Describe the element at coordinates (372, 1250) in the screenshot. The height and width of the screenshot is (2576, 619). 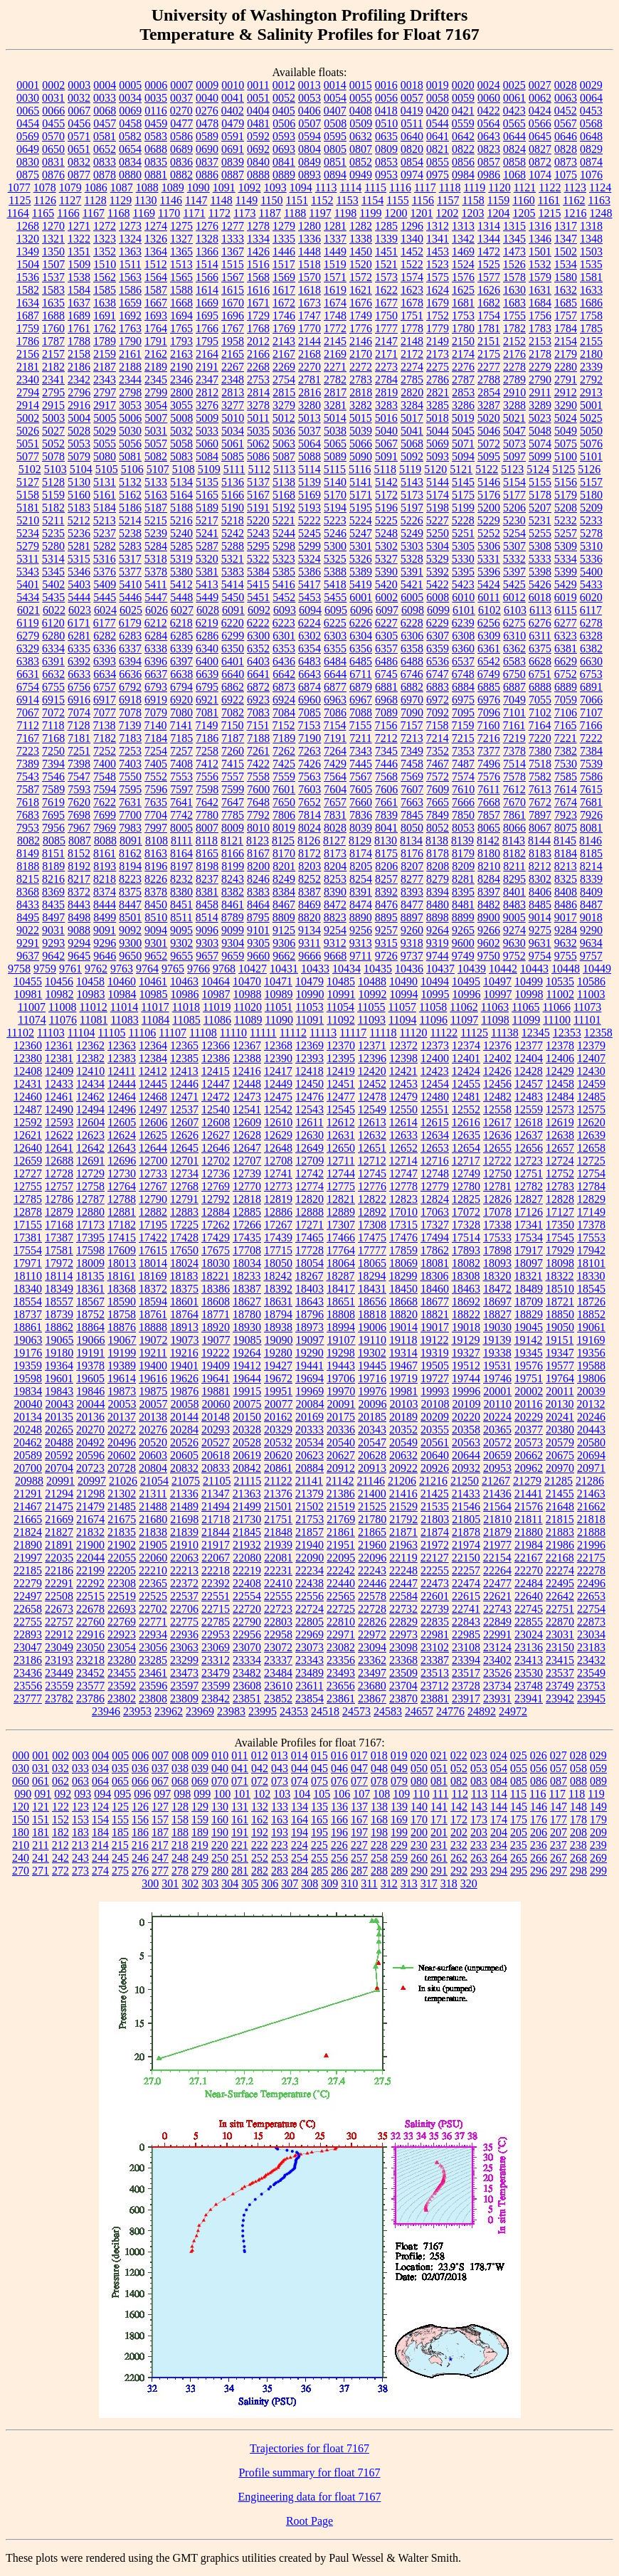
I see `17777` at that location.